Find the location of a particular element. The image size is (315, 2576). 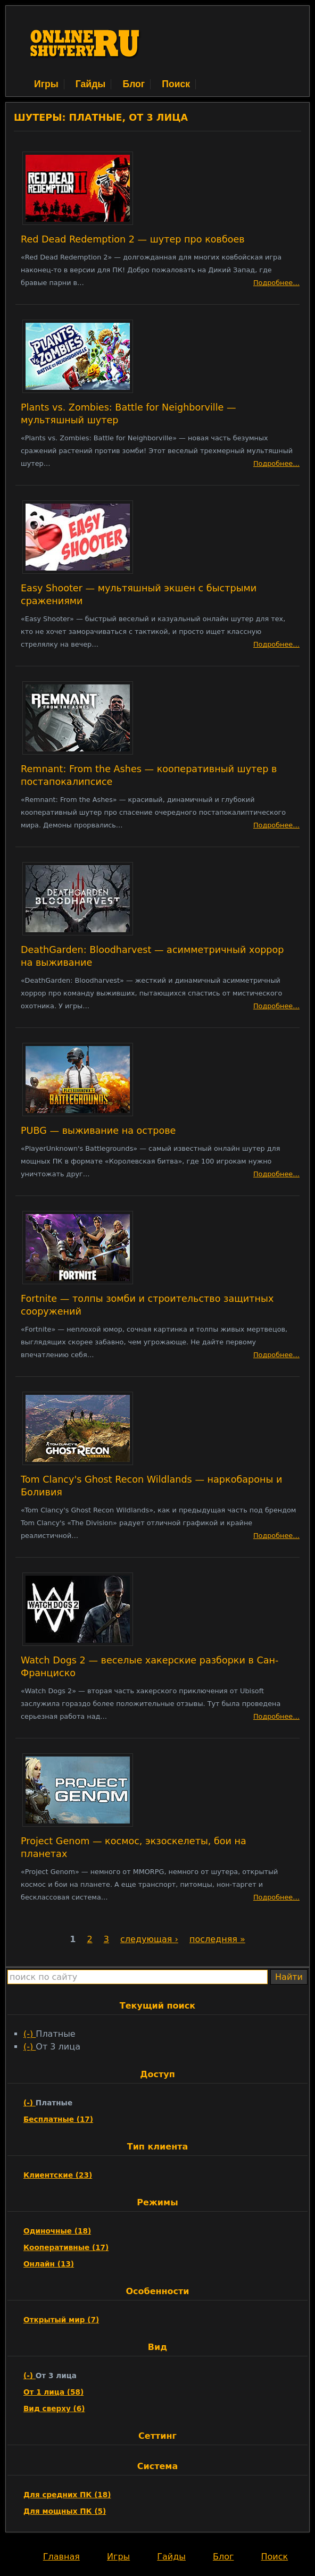

PUBG — выживание на острове is located at coordinates (98, 1130).